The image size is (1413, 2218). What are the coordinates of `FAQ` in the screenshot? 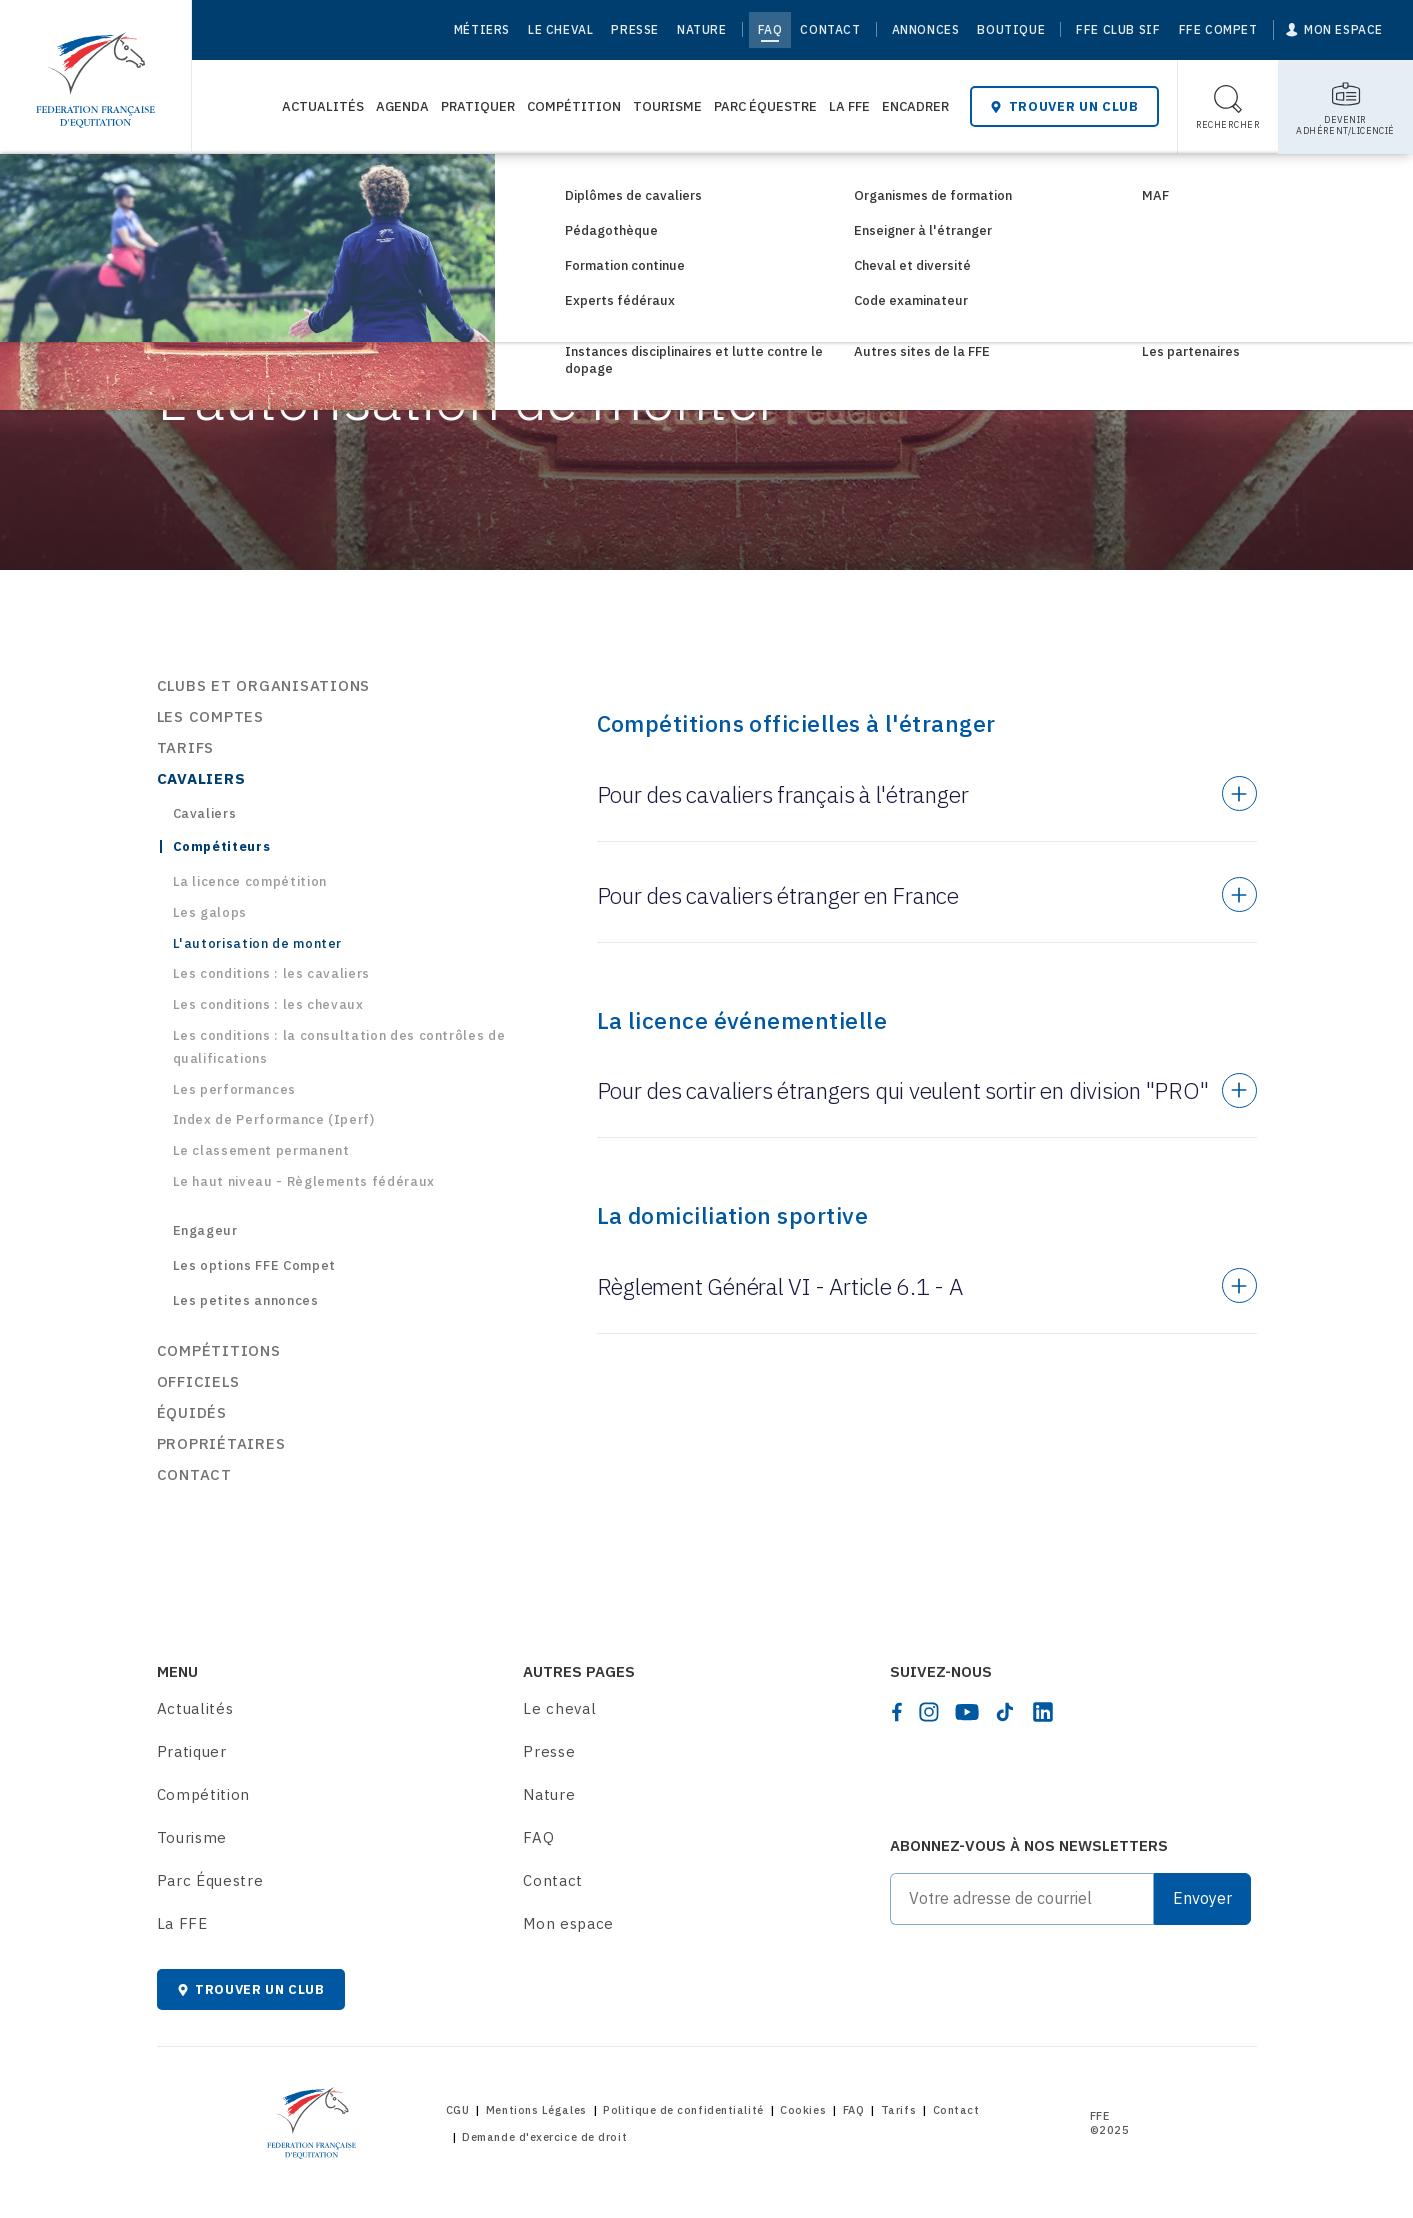 It's located at (770, 29).